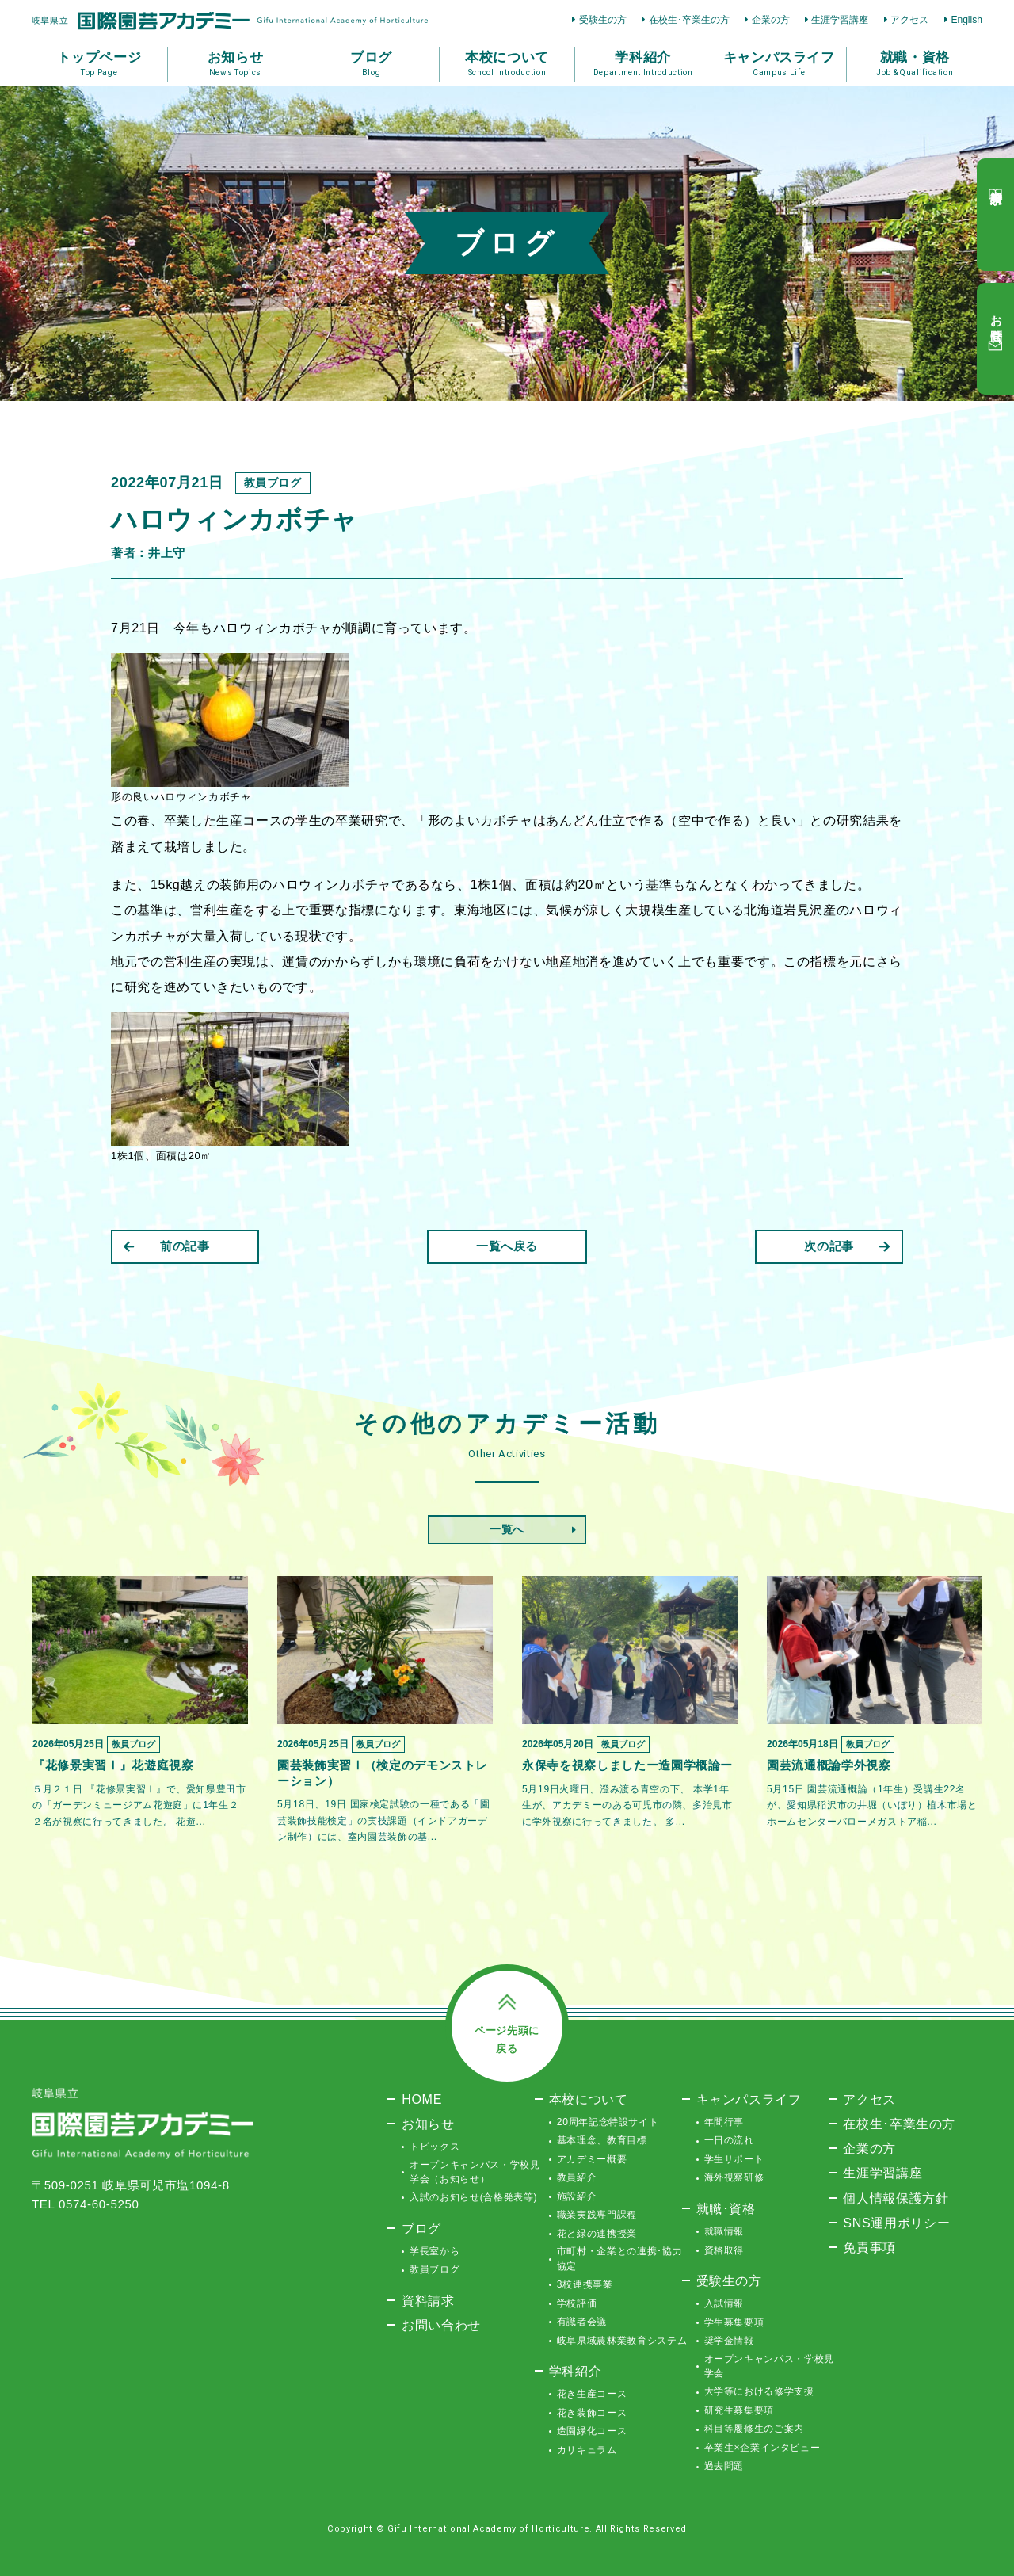 Image resolution: width=1014 pixels, height=2576 pixels. I want to click on トピックス, so click(434, 2146).